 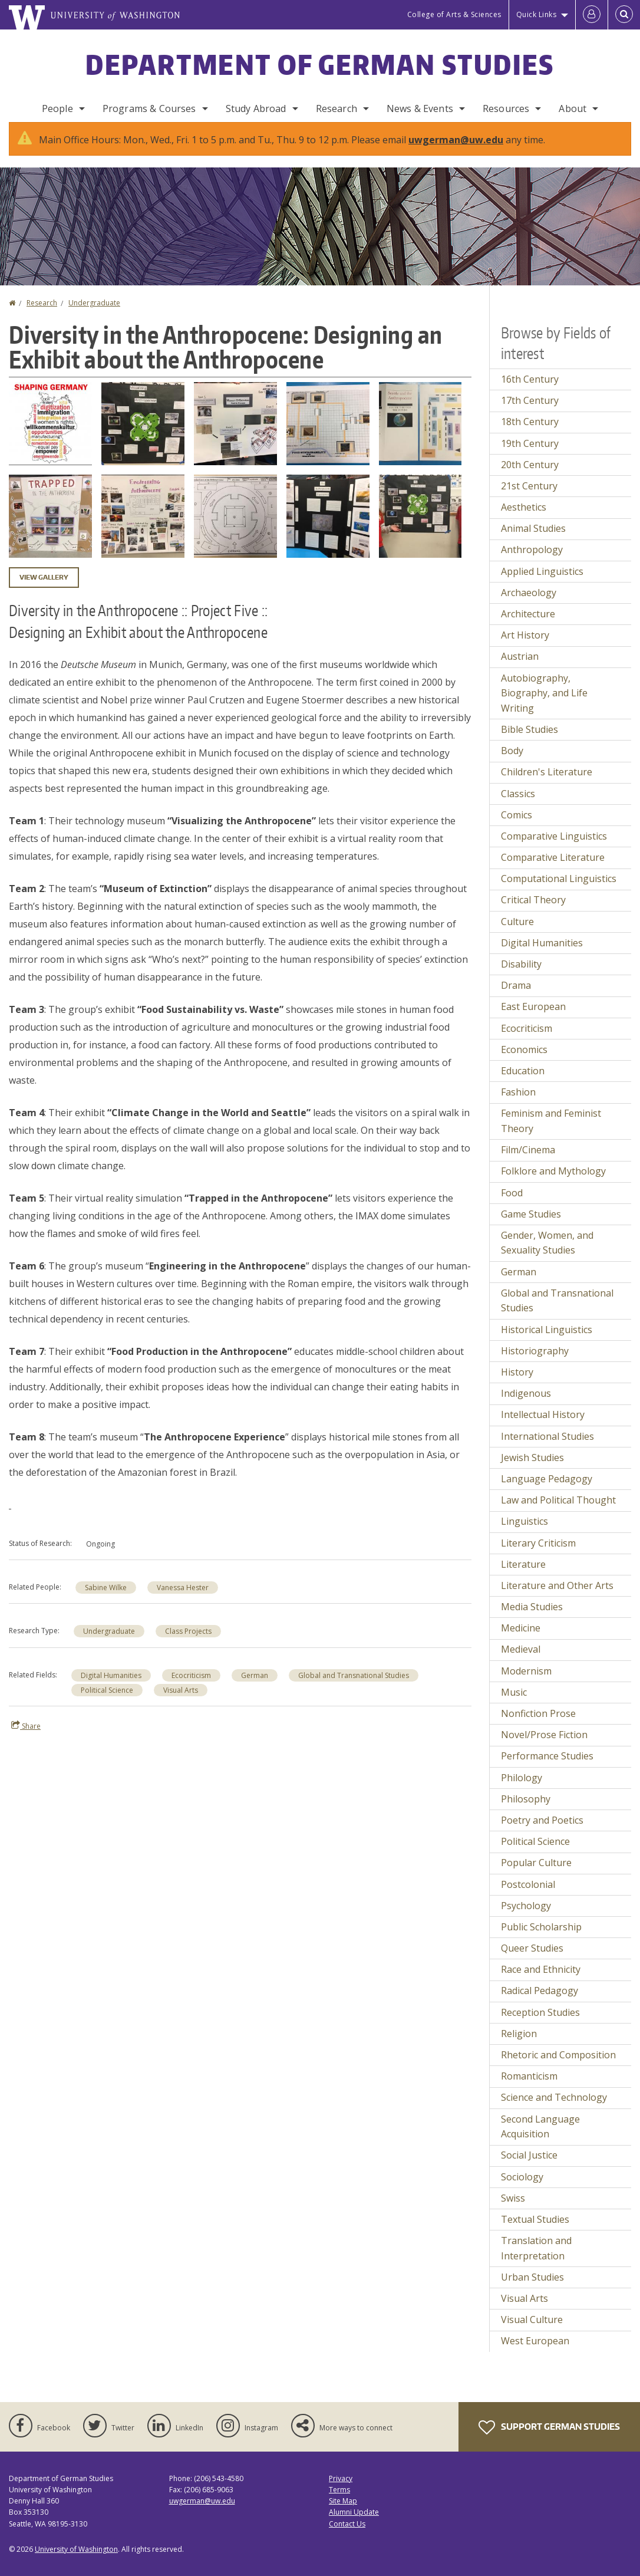 I want to click on Rhetoric and Composition, so click(x=558, y=2066).